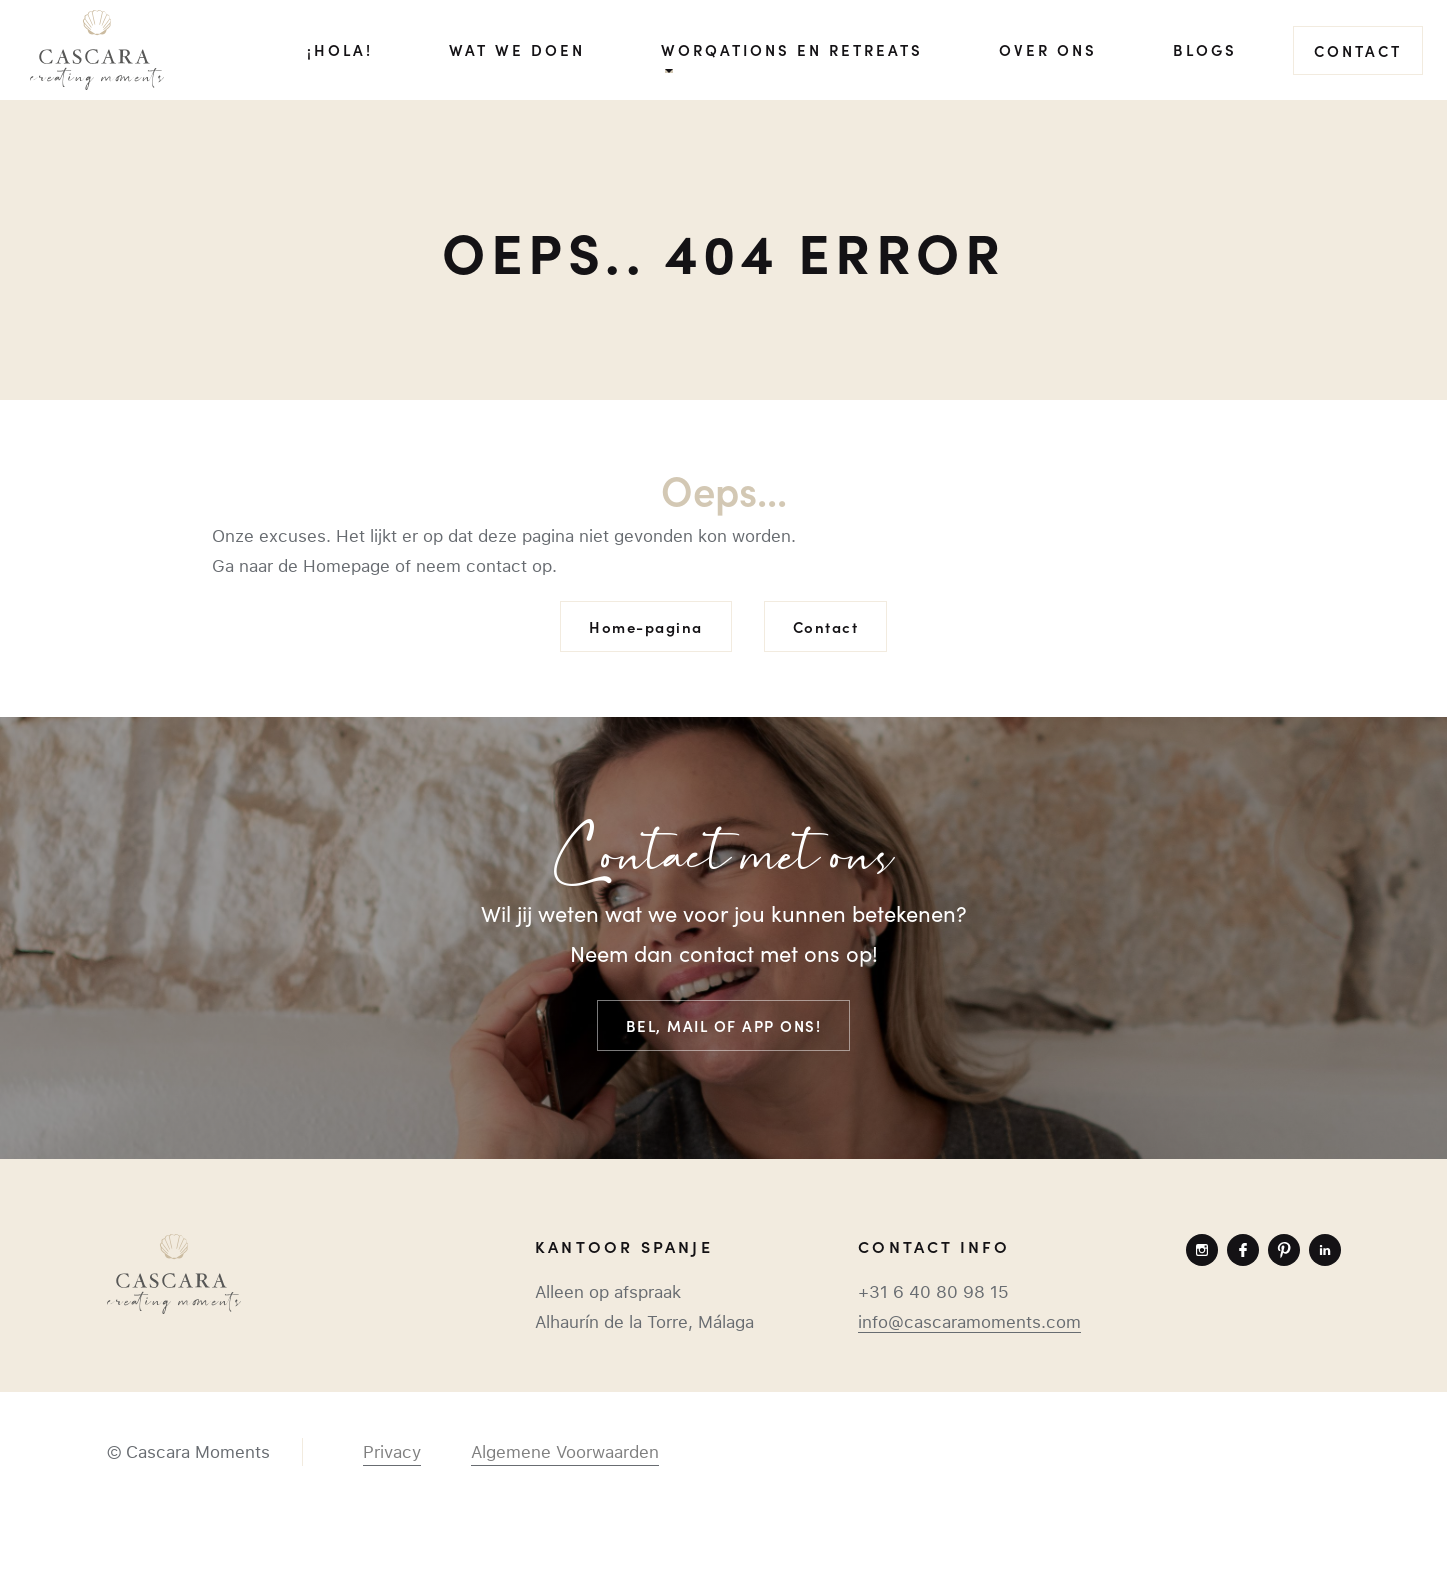 The image size is (1447, 1577). Describe the element at coordinates (724, 1025) in the screenshot. I see `Bel, mail of app ons!` at that location.